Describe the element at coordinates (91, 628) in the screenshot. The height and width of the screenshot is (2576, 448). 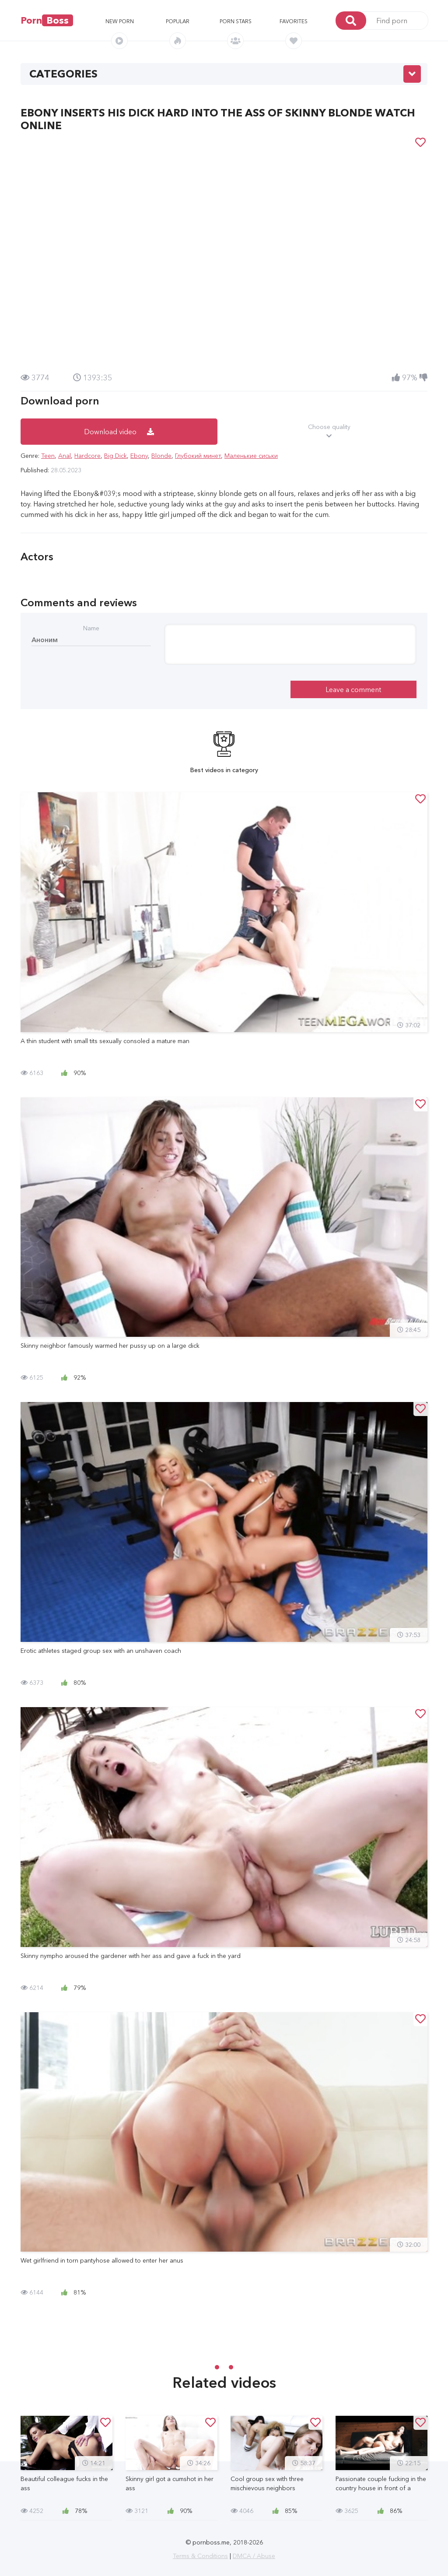
I see `Name` at that location.